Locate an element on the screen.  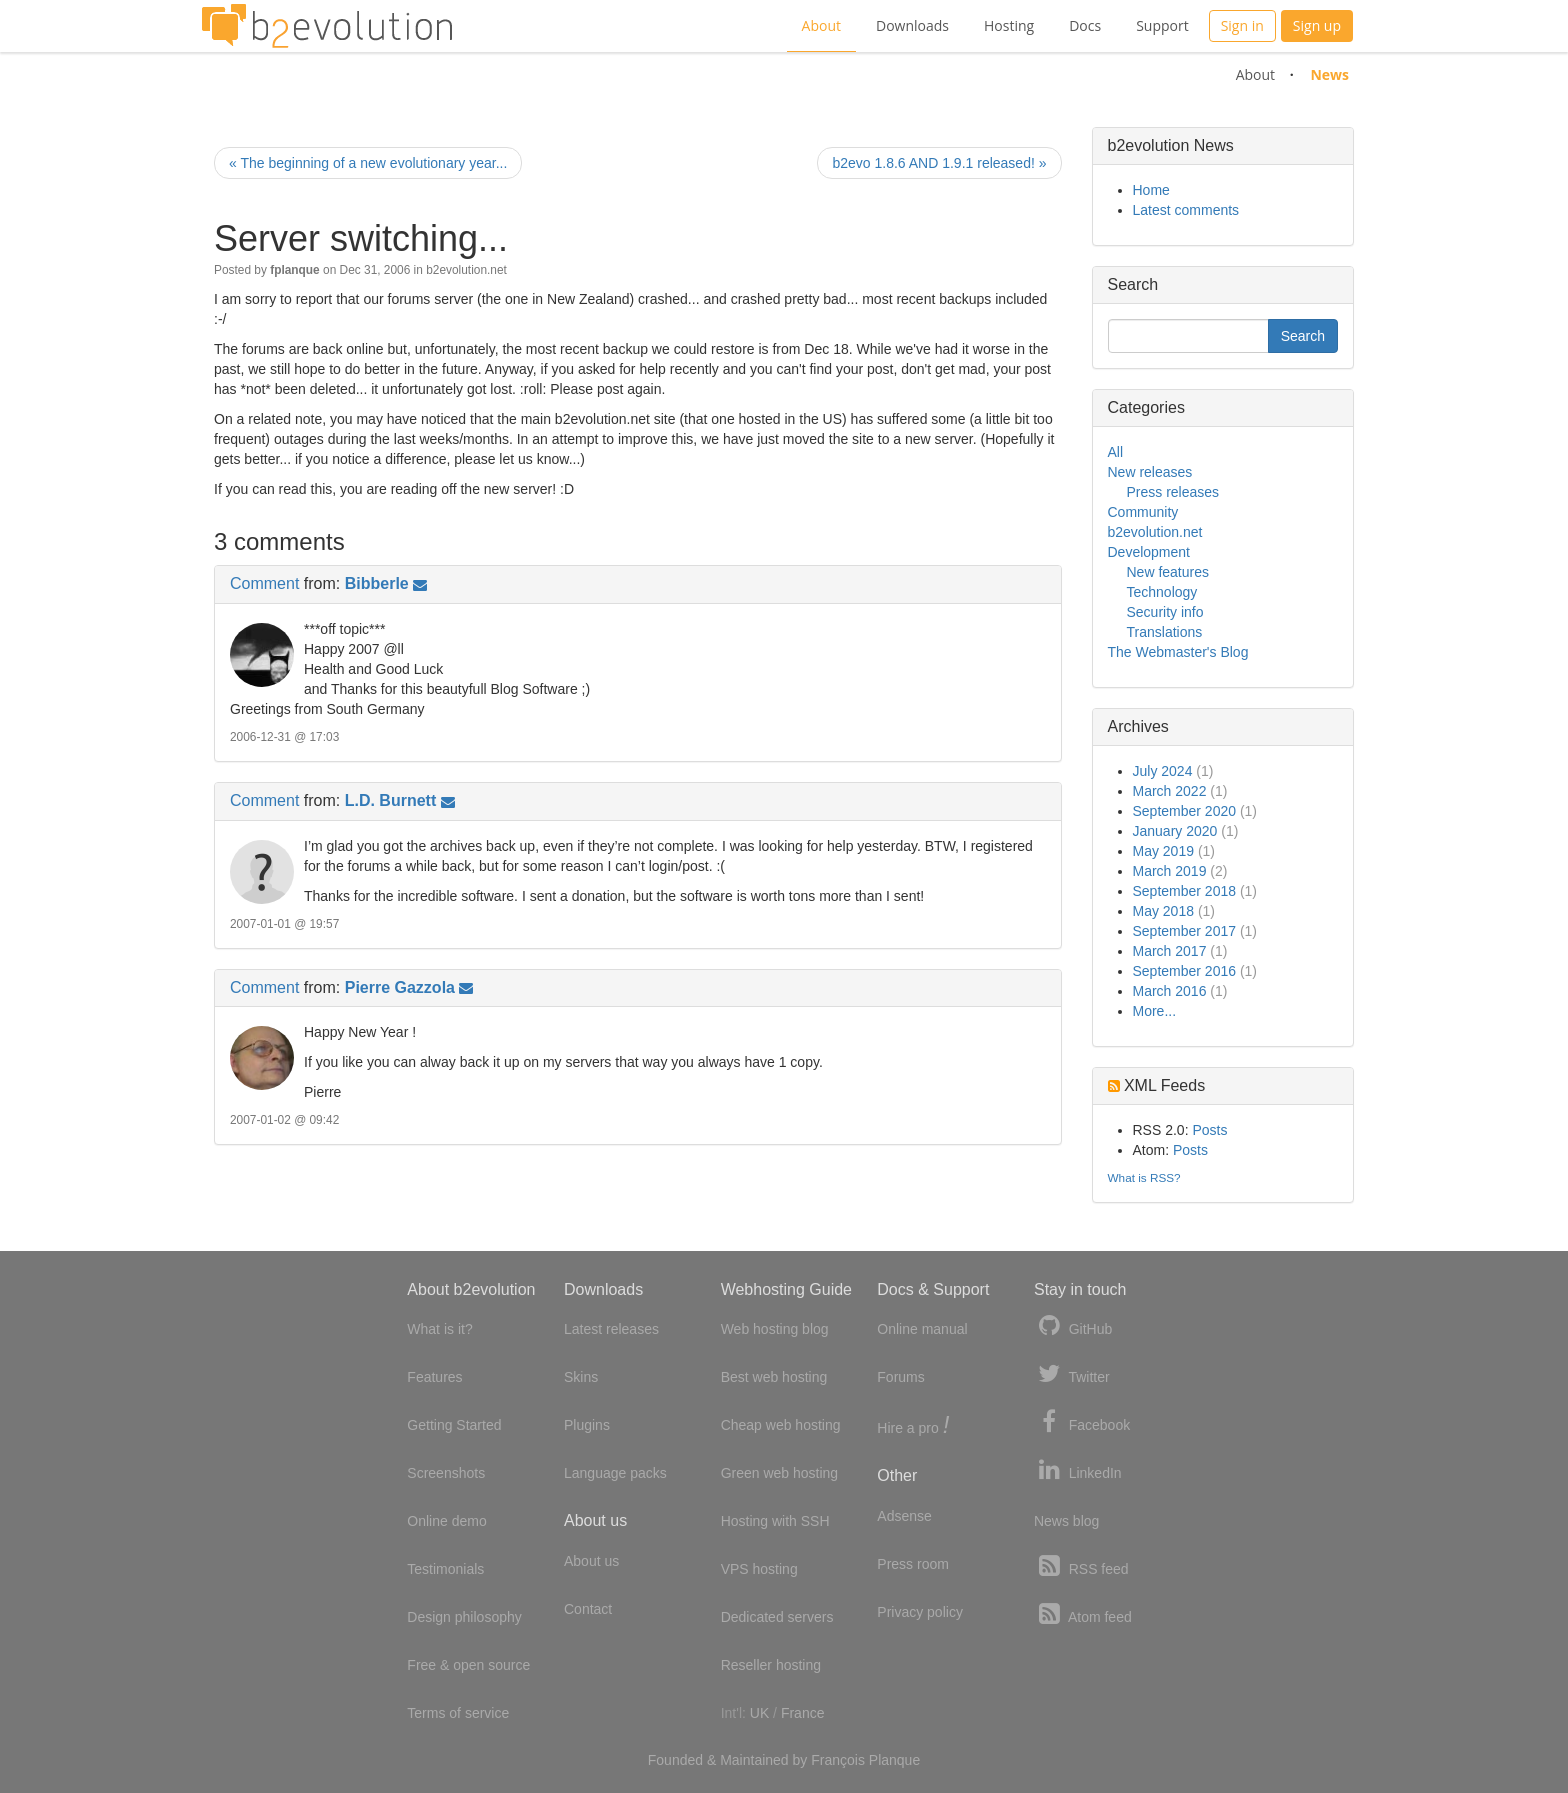
Sign in is located at coordinates (1242, 25).